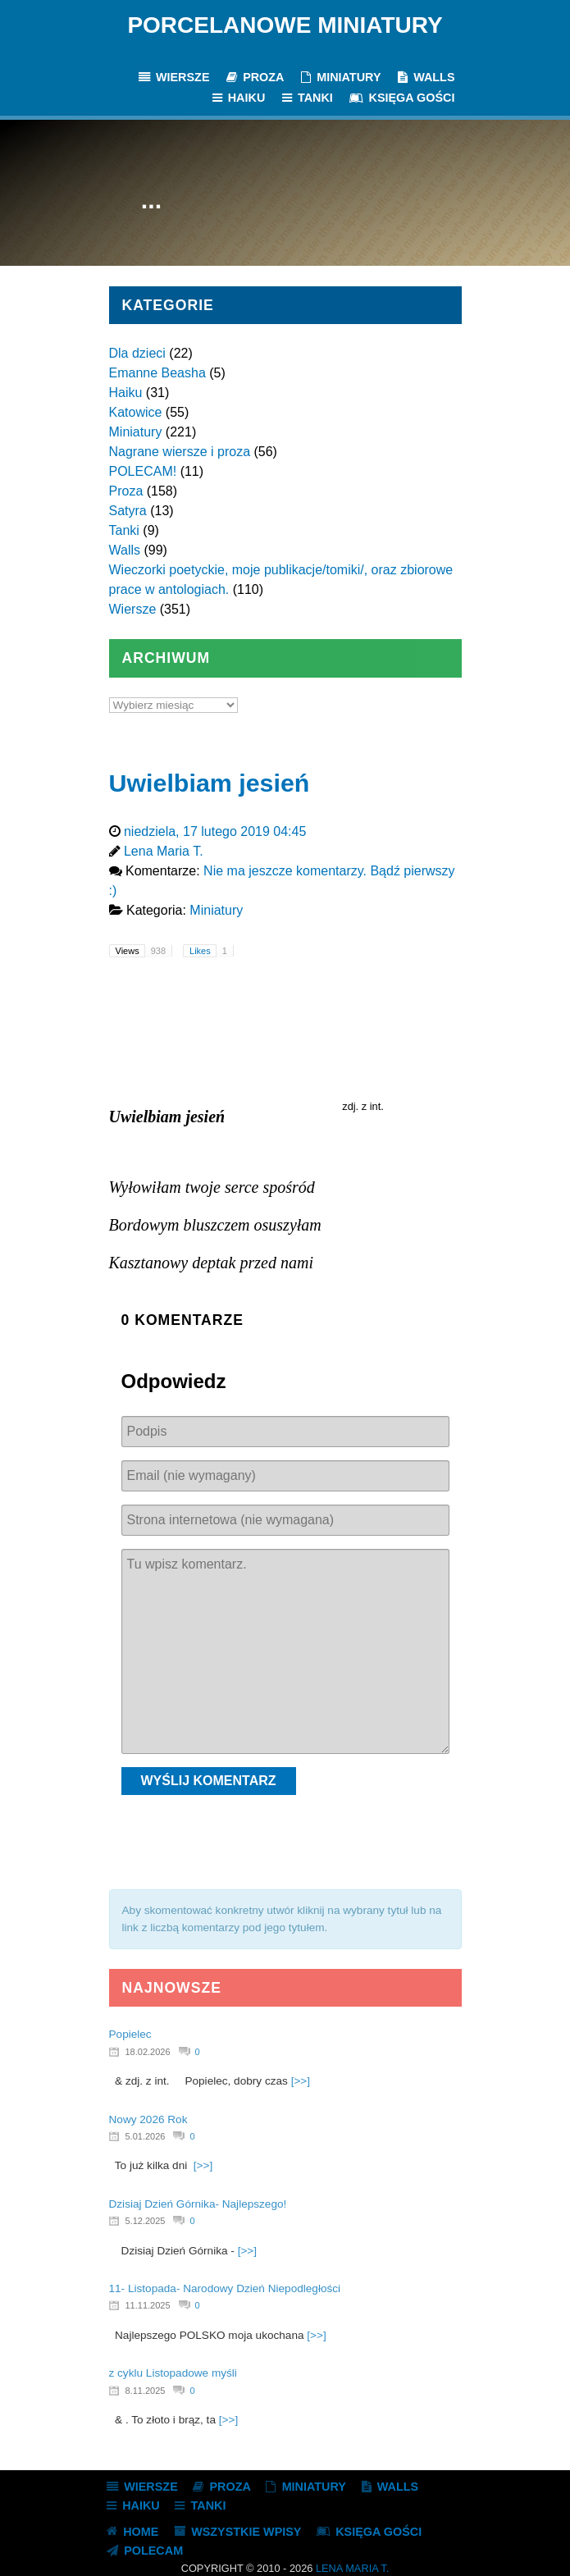 This screenshot has height=2576, width=570. Describe the element at coordinates (126, 491) in the screenshot. I see `Proza` at that location.